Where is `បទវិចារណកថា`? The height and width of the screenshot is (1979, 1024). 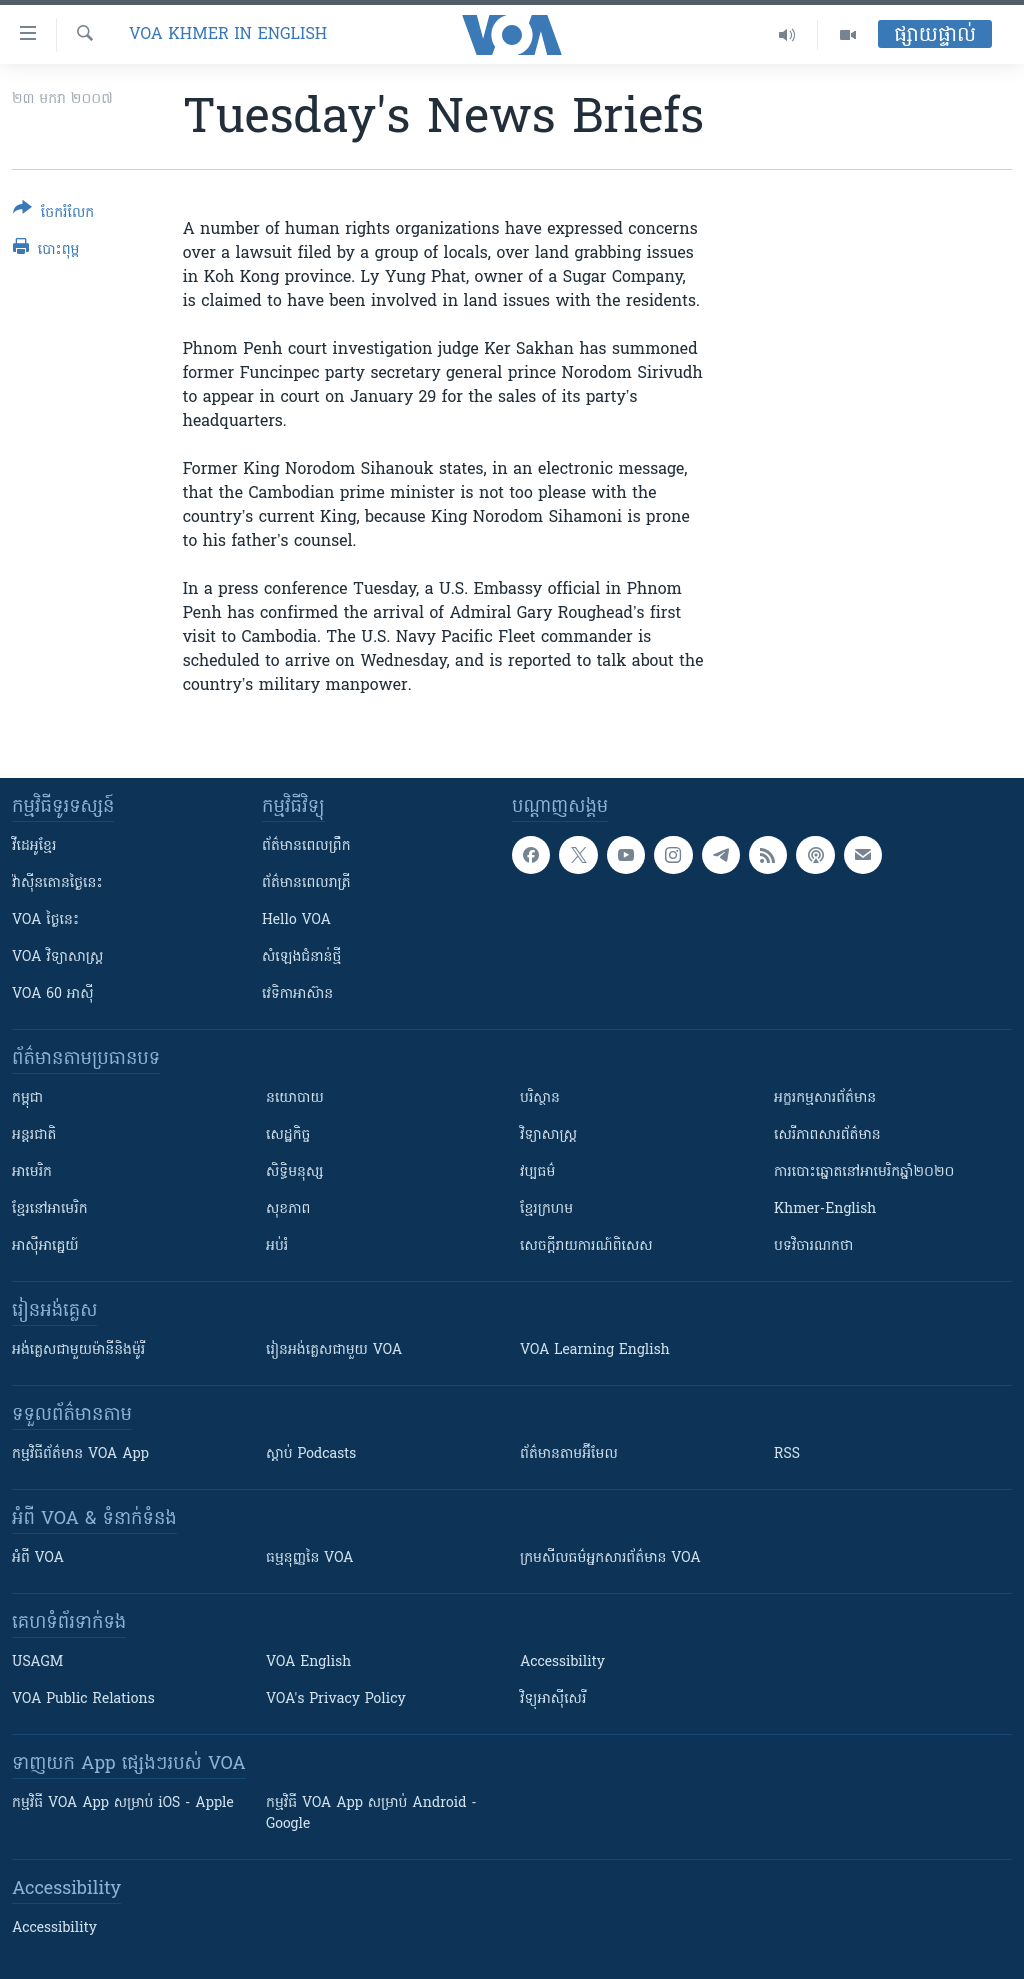
បទវិចារណកថា is located at coordinates (813, 1246).